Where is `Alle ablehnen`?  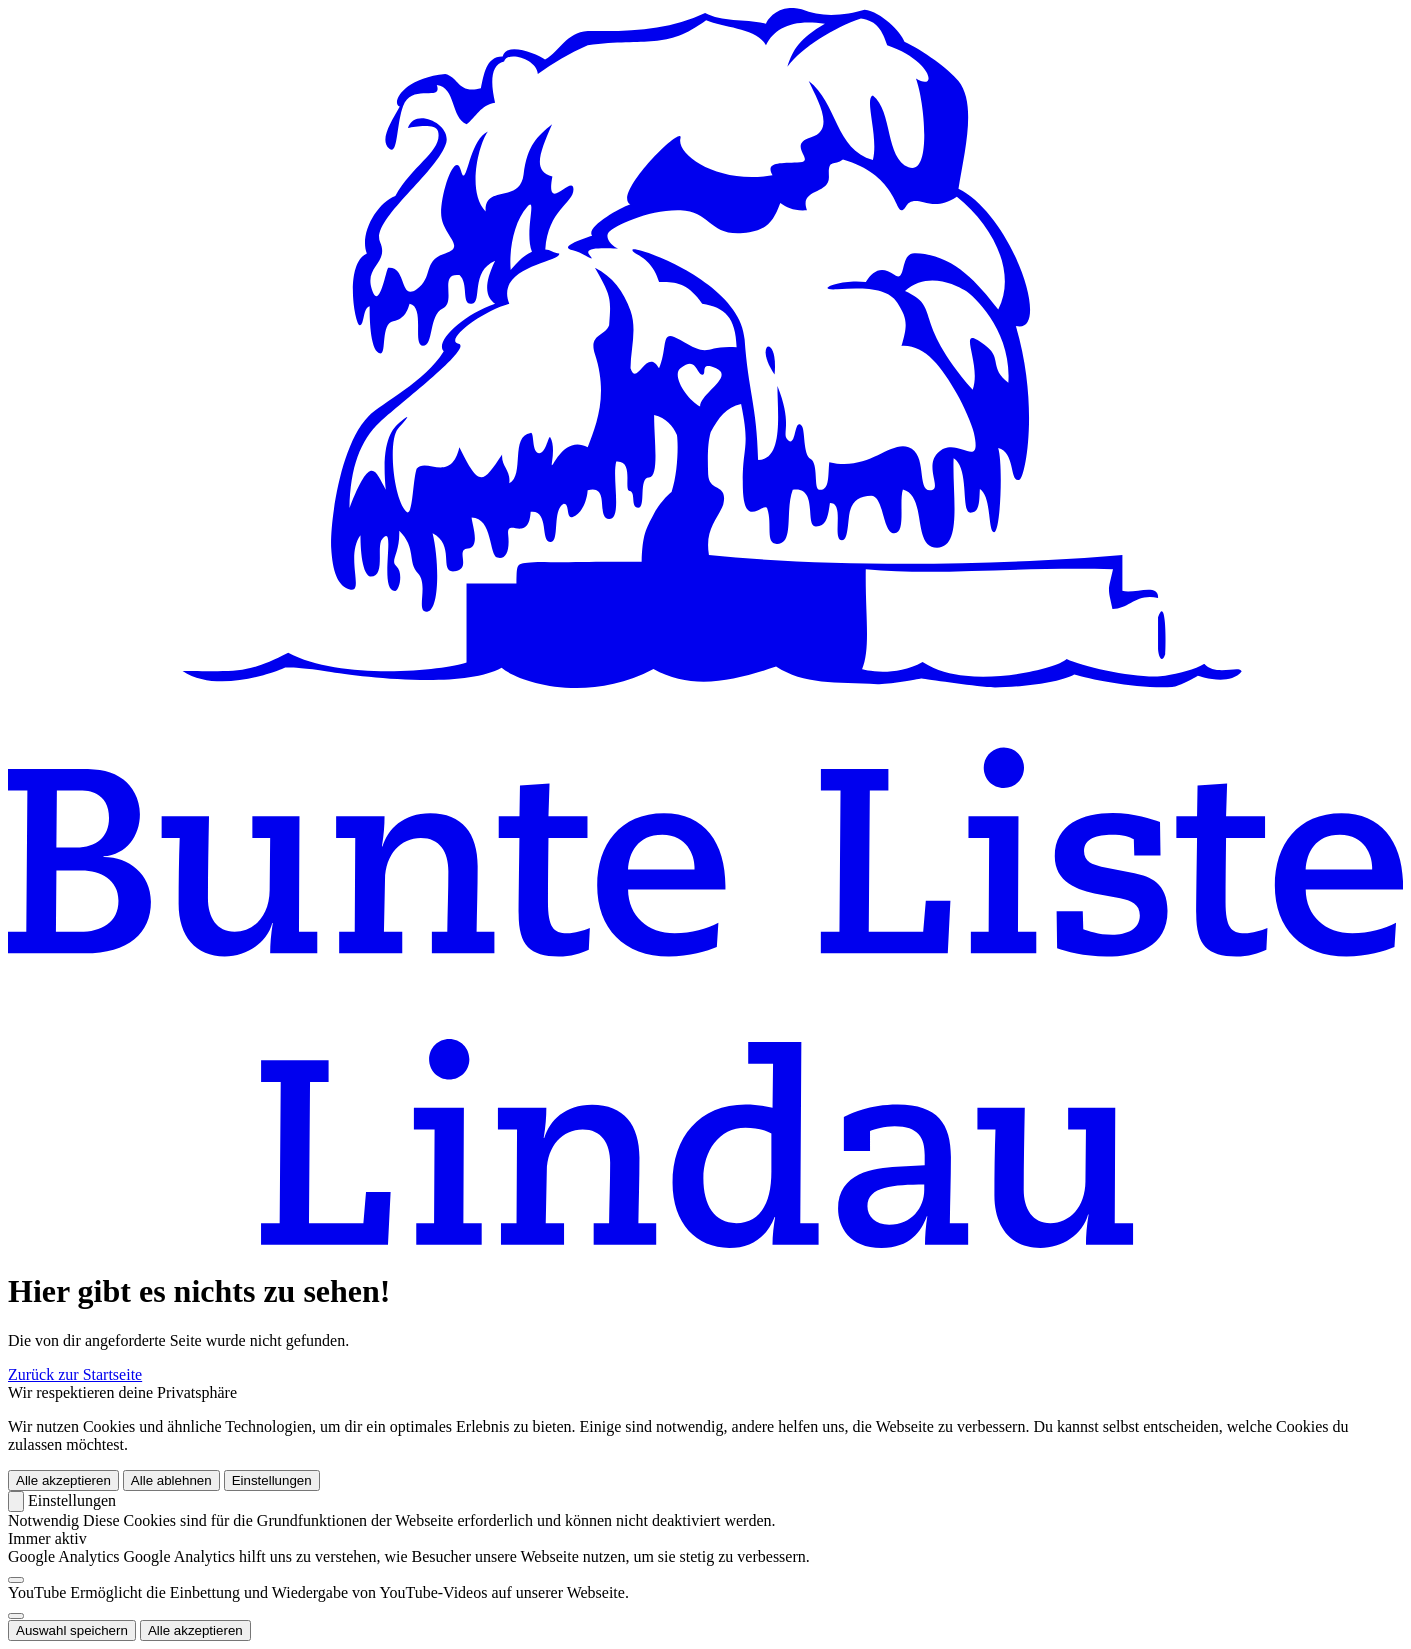 Alle ablehnen is located at coordinates (171, 1480).